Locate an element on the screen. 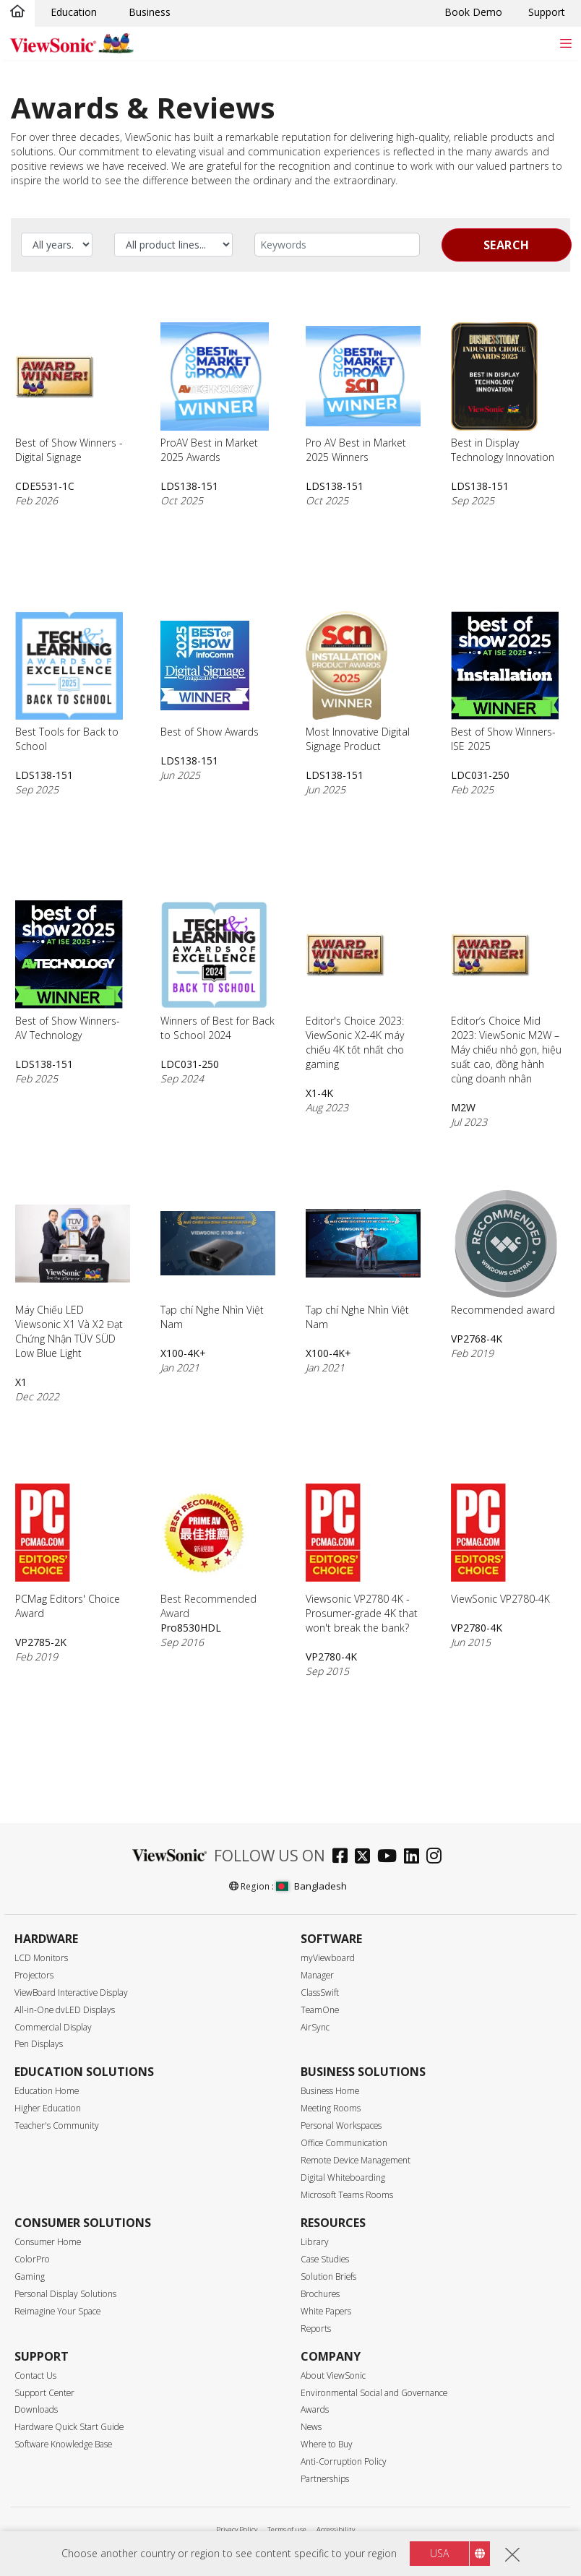 This screenshot has height=2576, width=581. Business Home is located at coordinates (330, 2091).